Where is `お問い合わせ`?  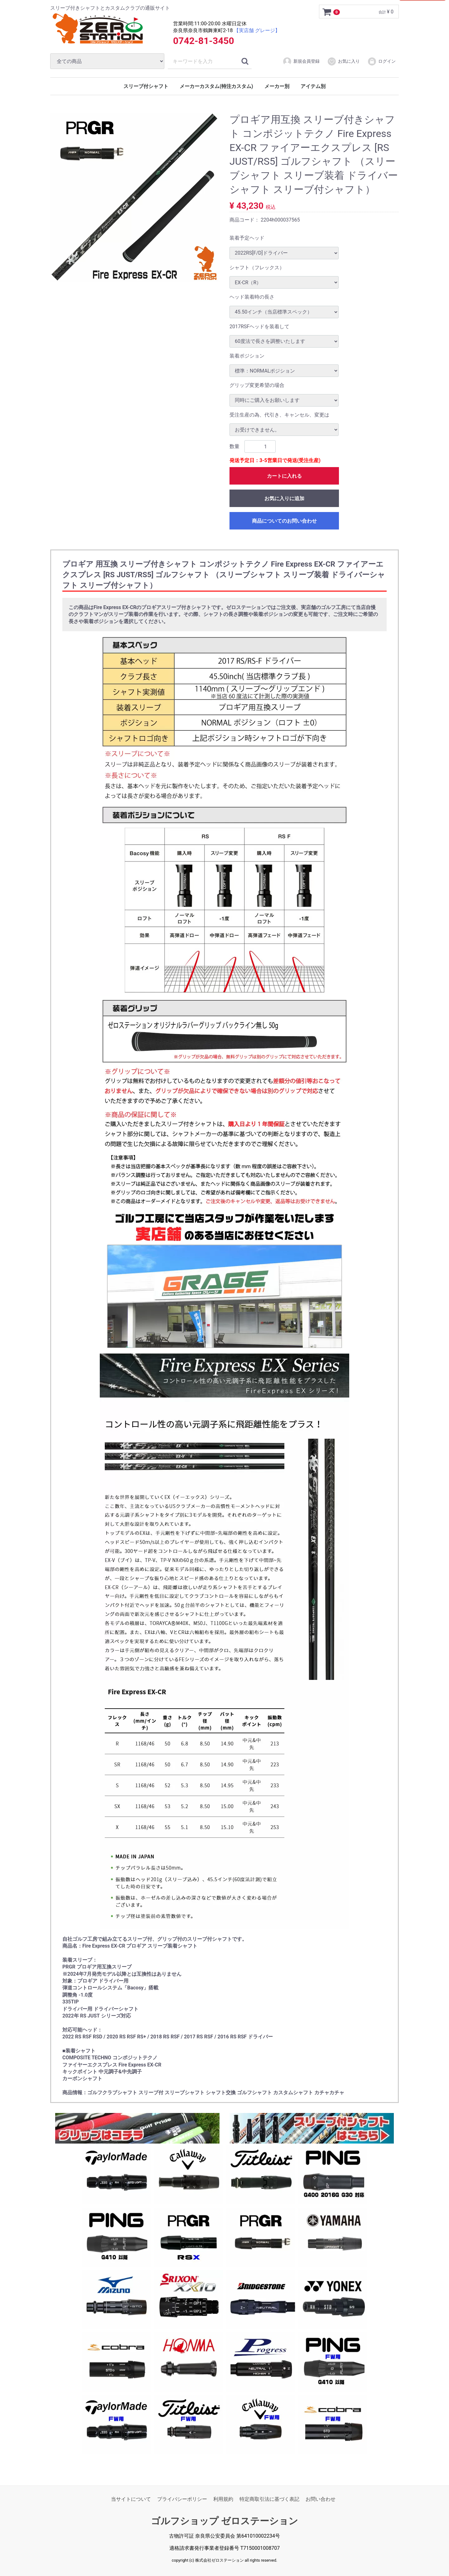 お問い合わせ is located at coordinates (321, 2499).